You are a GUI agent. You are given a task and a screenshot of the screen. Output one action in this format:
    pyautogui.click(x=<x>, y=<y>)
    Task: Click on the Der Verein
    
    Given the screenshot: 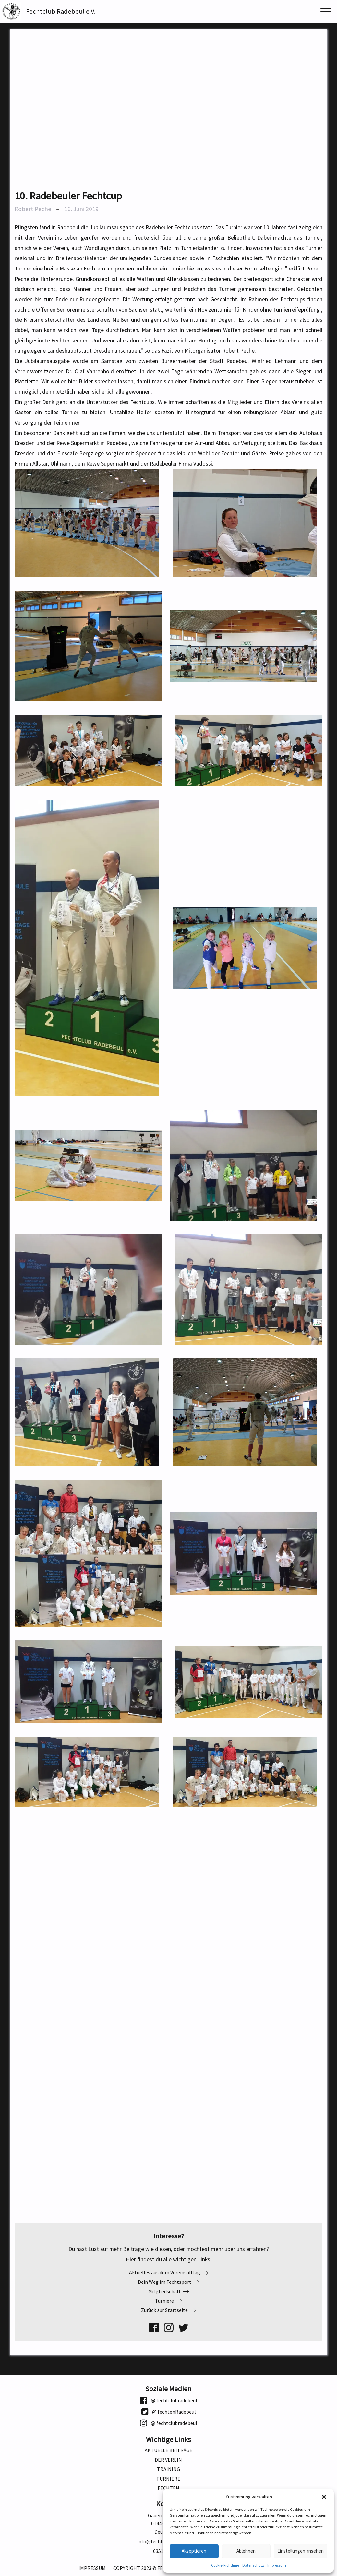 What is the action you would take?
    pyautogui.click(x=168, y=2460)
    